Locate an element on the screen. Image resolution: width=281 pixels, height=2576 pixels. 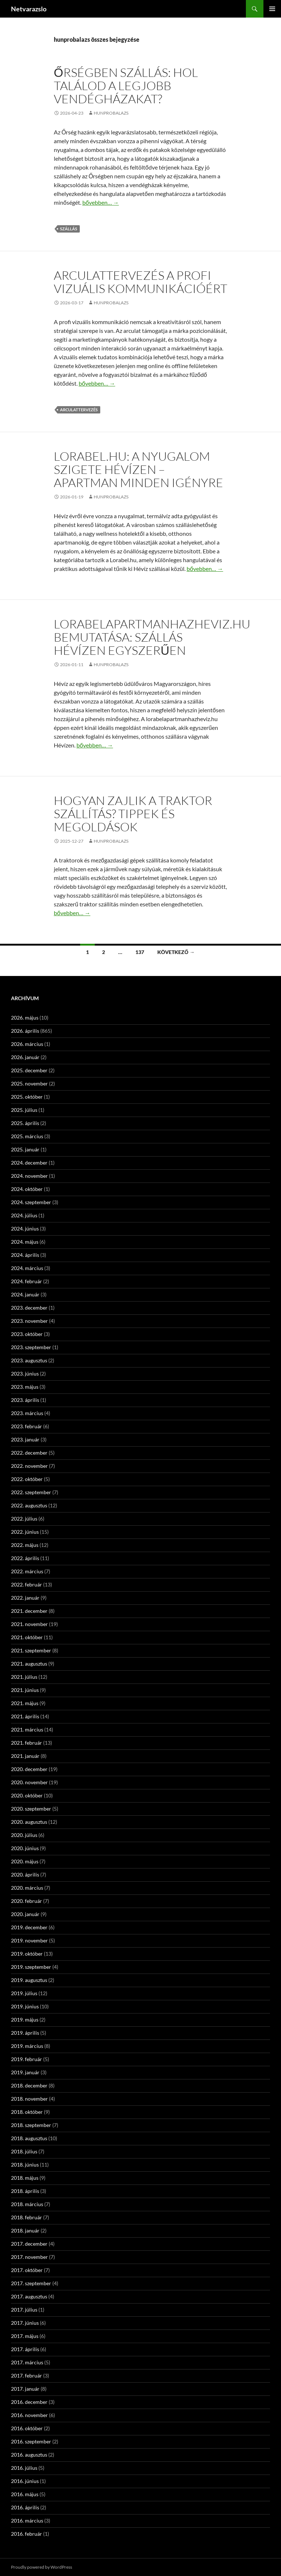
2016. november is located at coordinates (29, 2415).